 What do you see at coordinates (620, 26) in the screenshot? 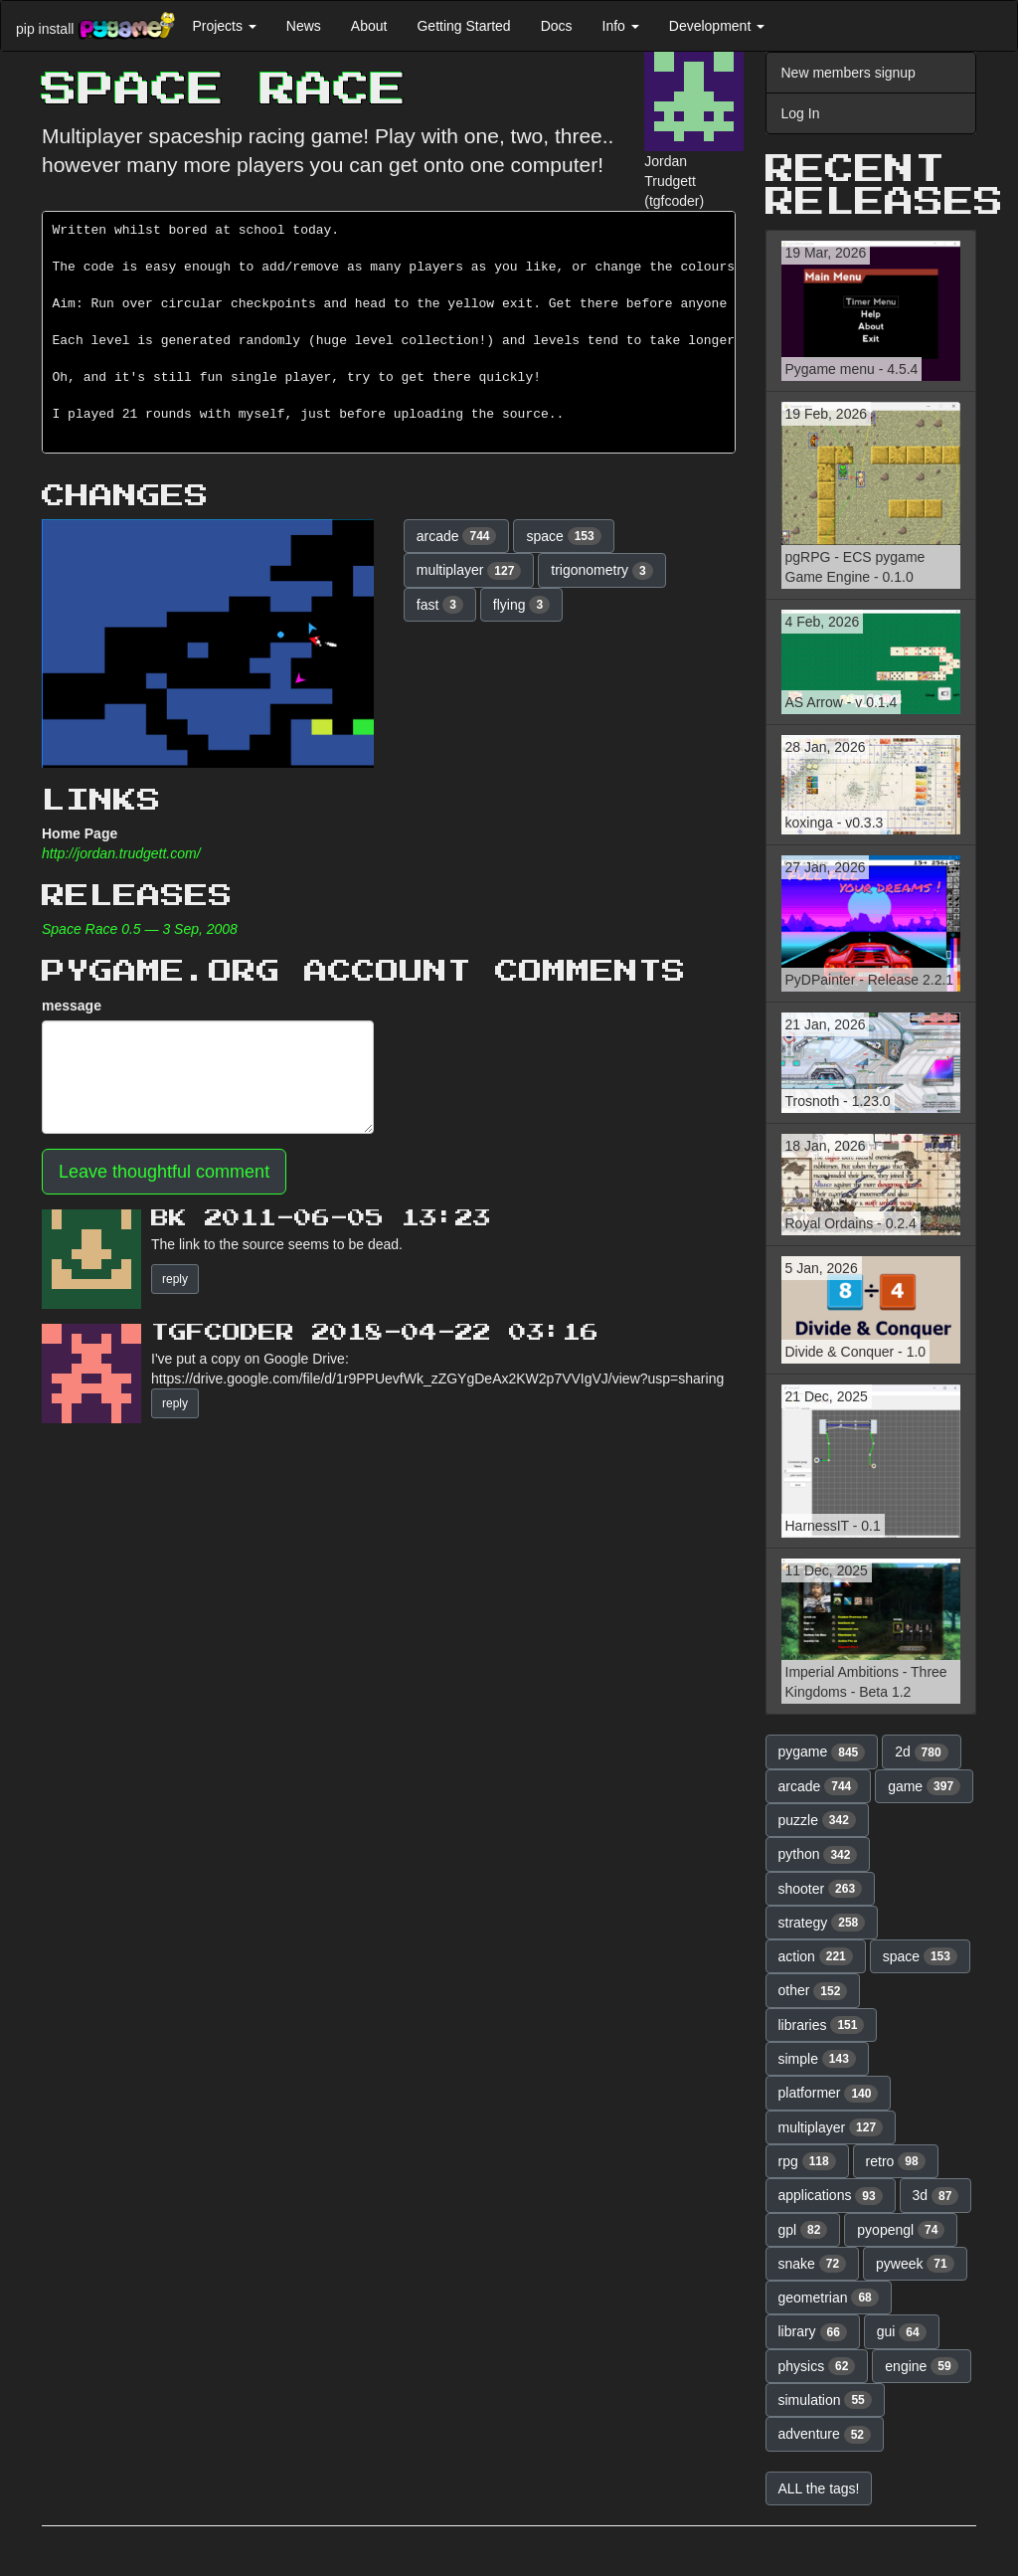
I see `Info [button]` at bounding box center [620, 26].